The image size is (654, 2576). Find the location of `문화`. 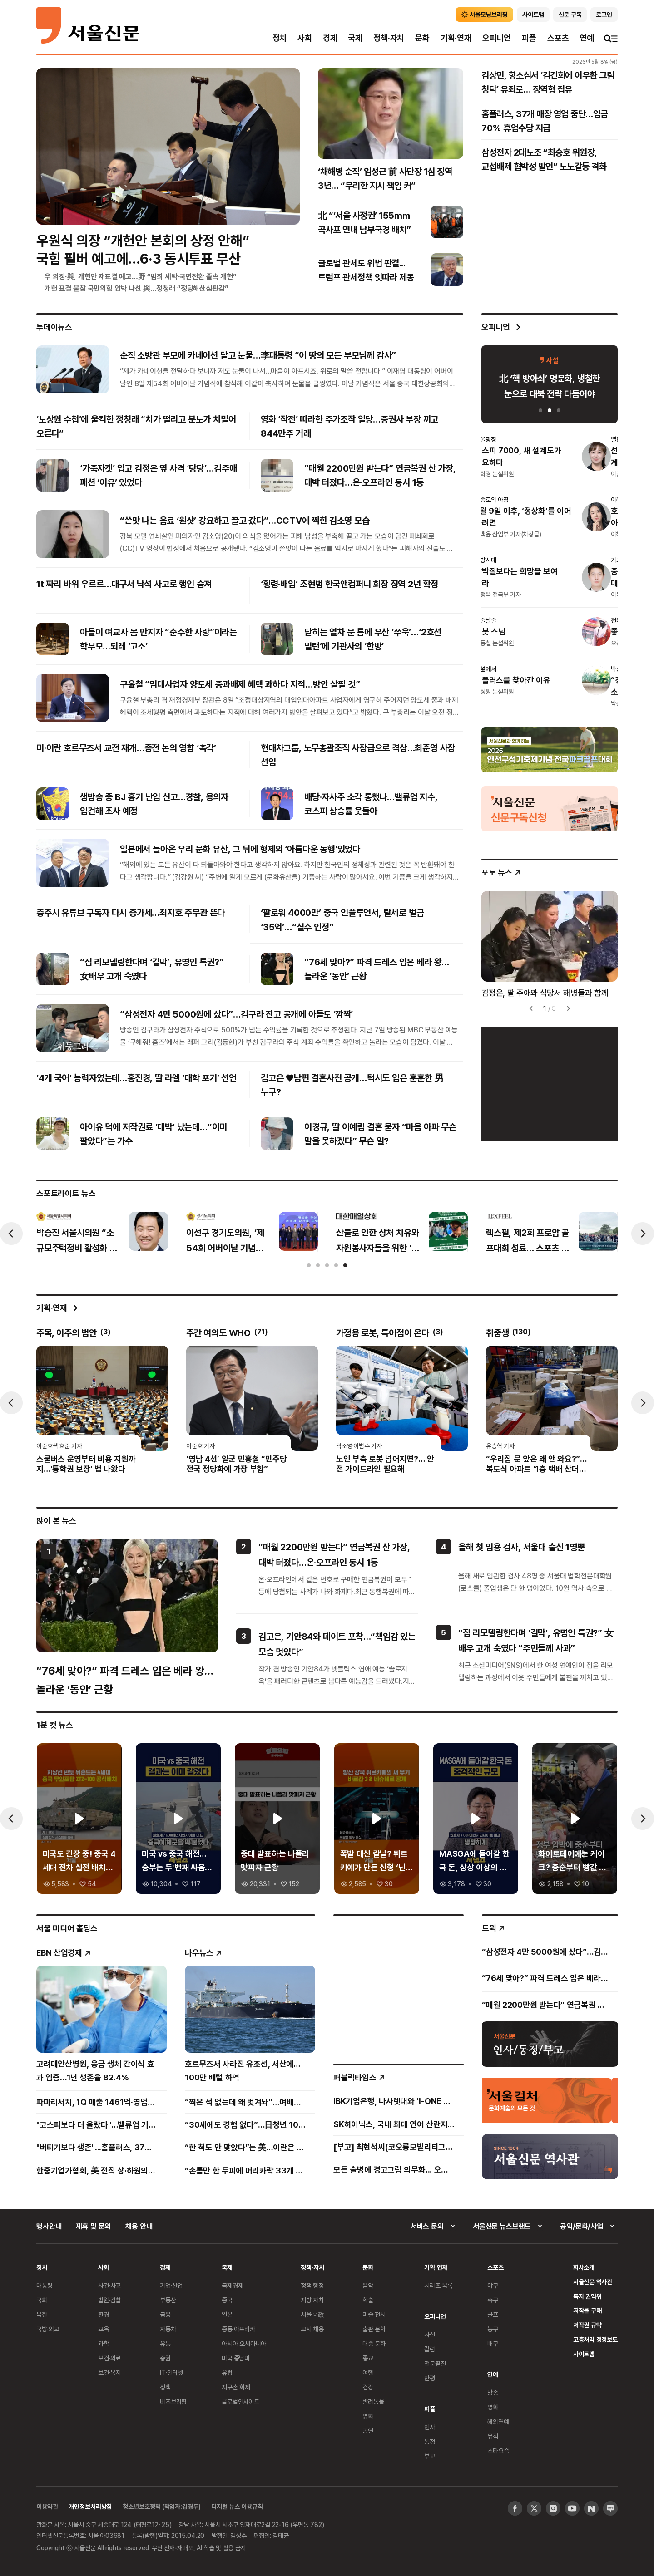

문화 is located at coordinates (422, 38).